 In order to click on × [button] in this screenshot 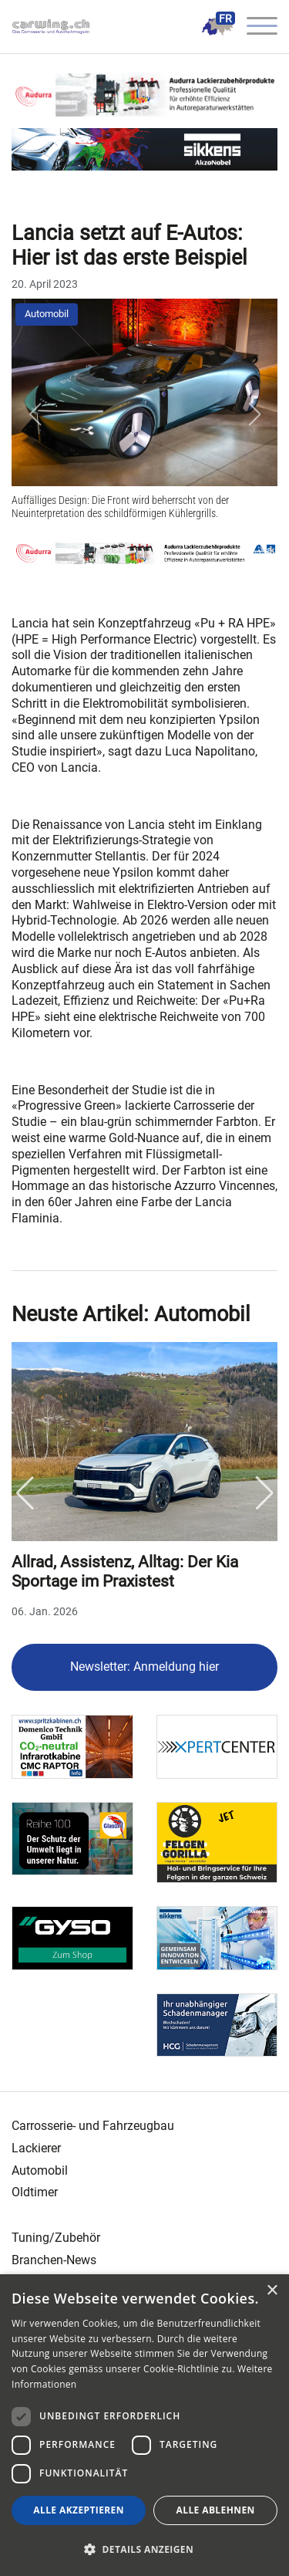, I will do `click(271, 2291)`.